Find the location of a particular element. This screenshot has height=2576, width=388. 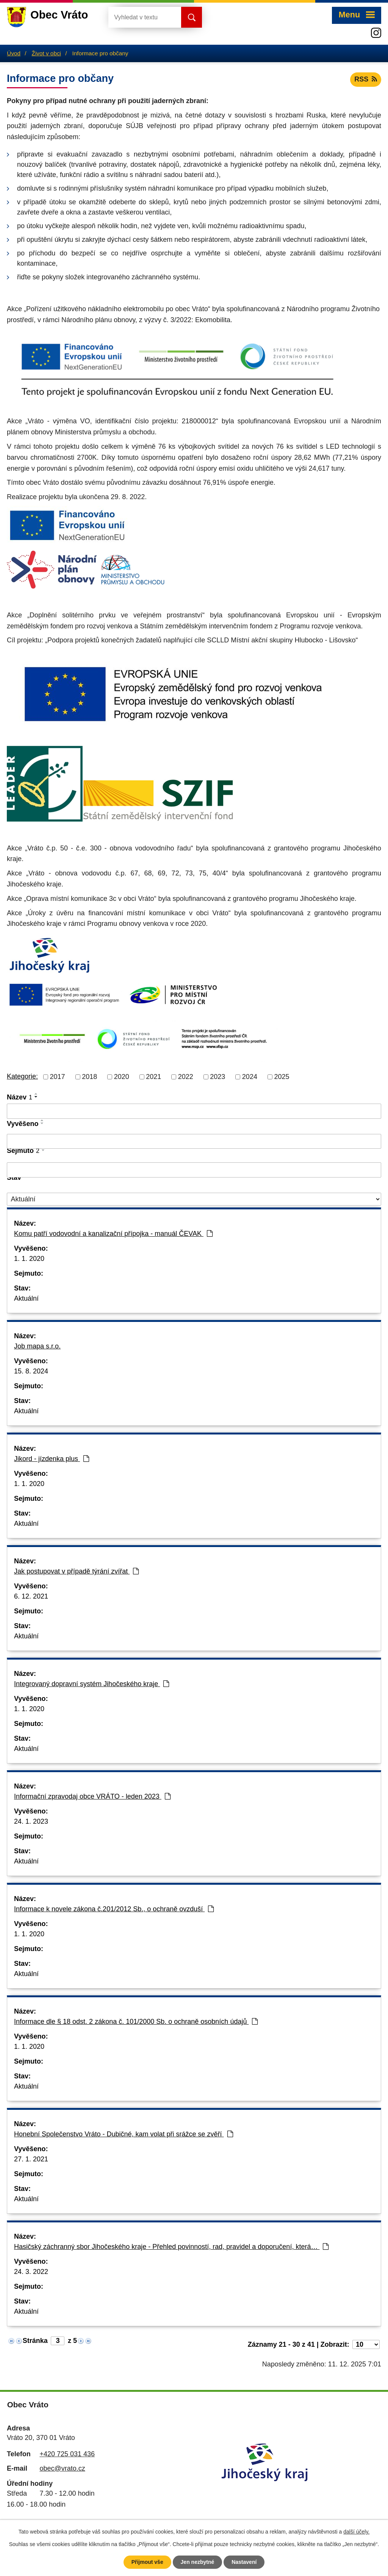

24. 1. 2023 is located at coordinates (31, 1821).